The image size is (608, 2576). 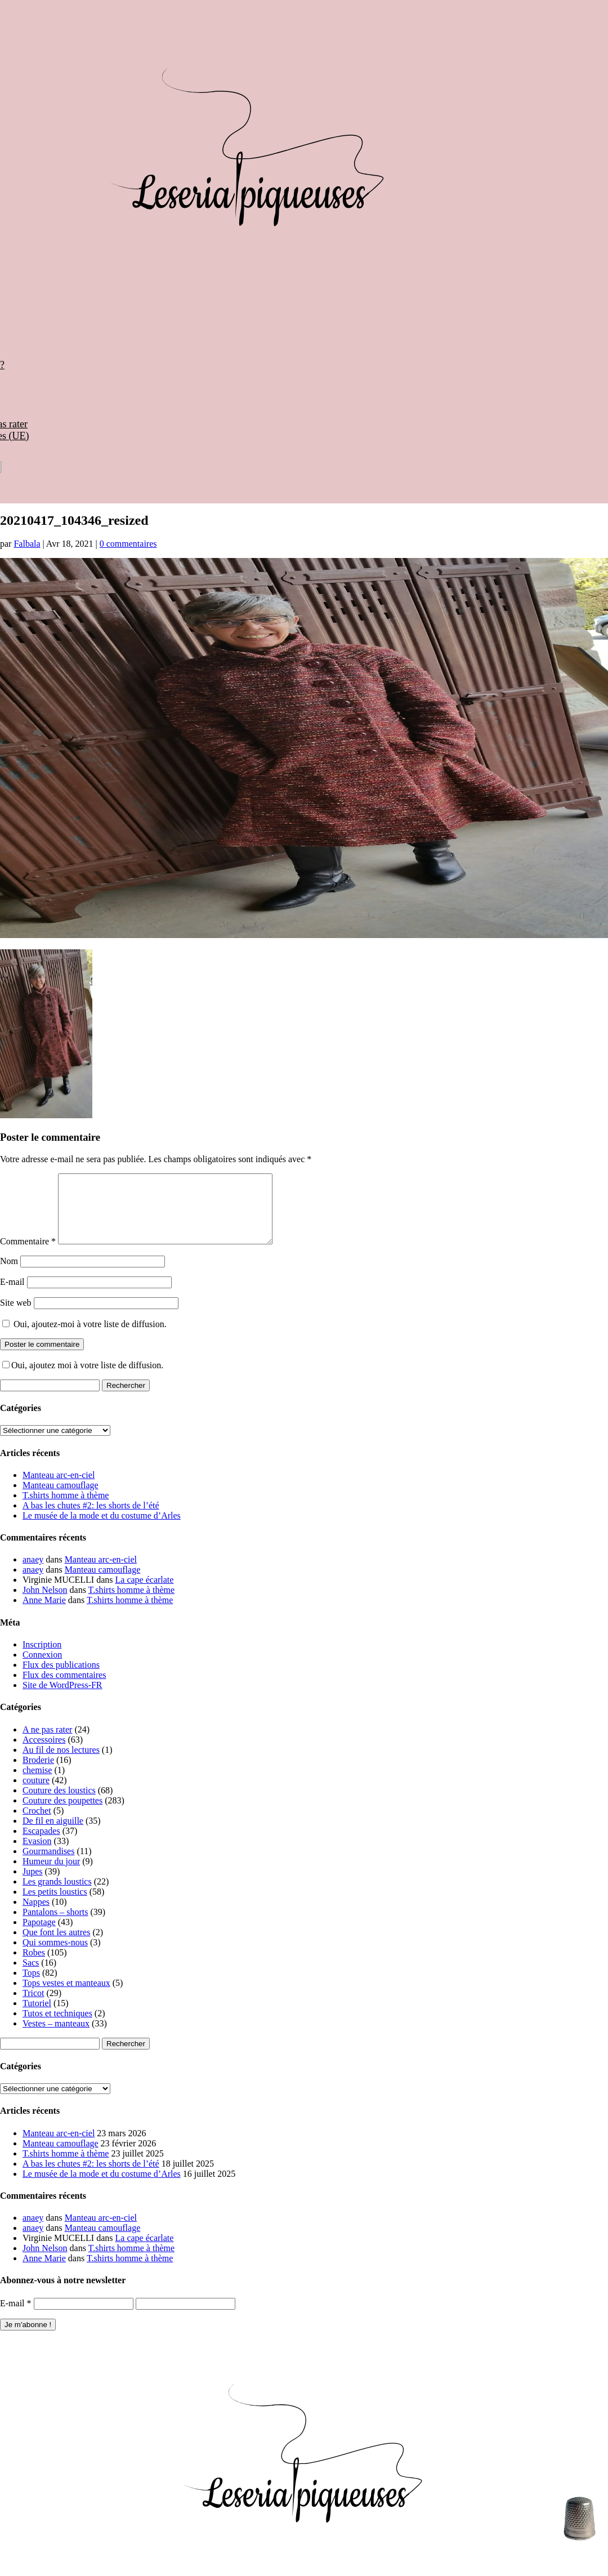 I want to click on couture, so click(x=36, y=1793).